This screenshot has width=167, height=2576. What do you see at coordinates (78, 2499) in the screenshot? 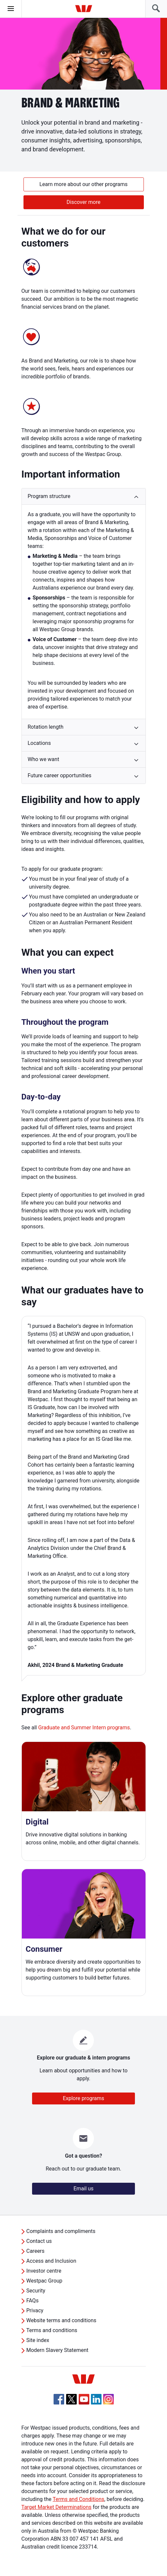
I see `Terms and Conditions` at bounding box center [78, 2499].